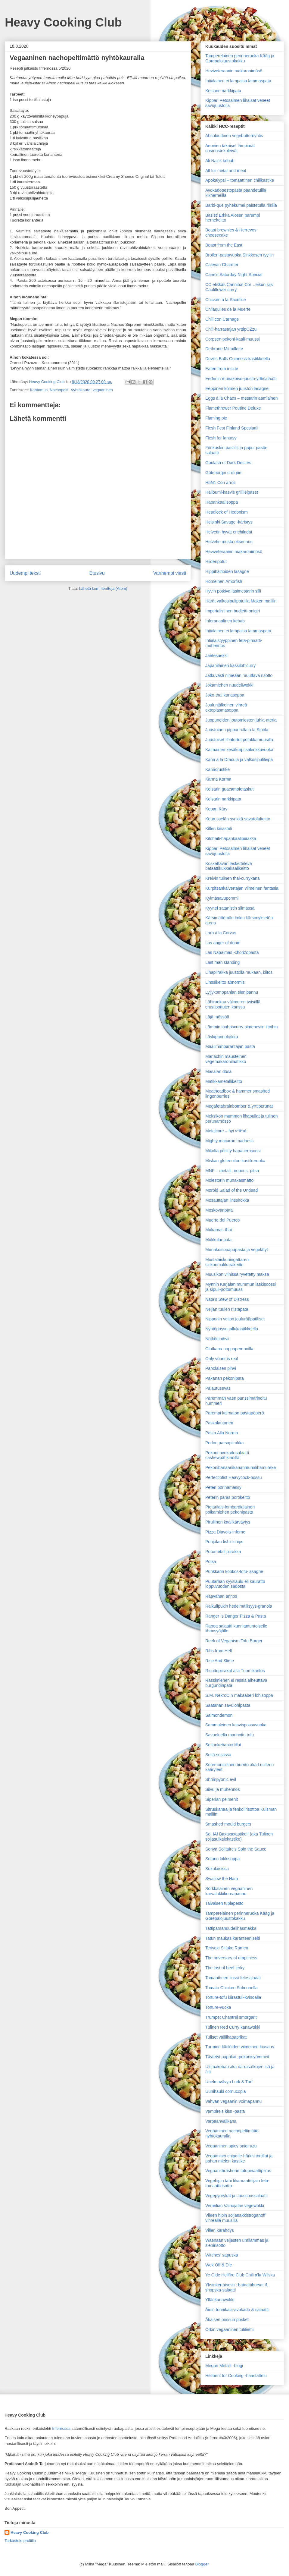 Image resolution: width=289 pixels, height=2576 pixels. What do you see at coordinates (235, 1616) in the screenshot?
I see `Ranger Is Danger Pizza & Pasta` at bounding box center [235, 1616].